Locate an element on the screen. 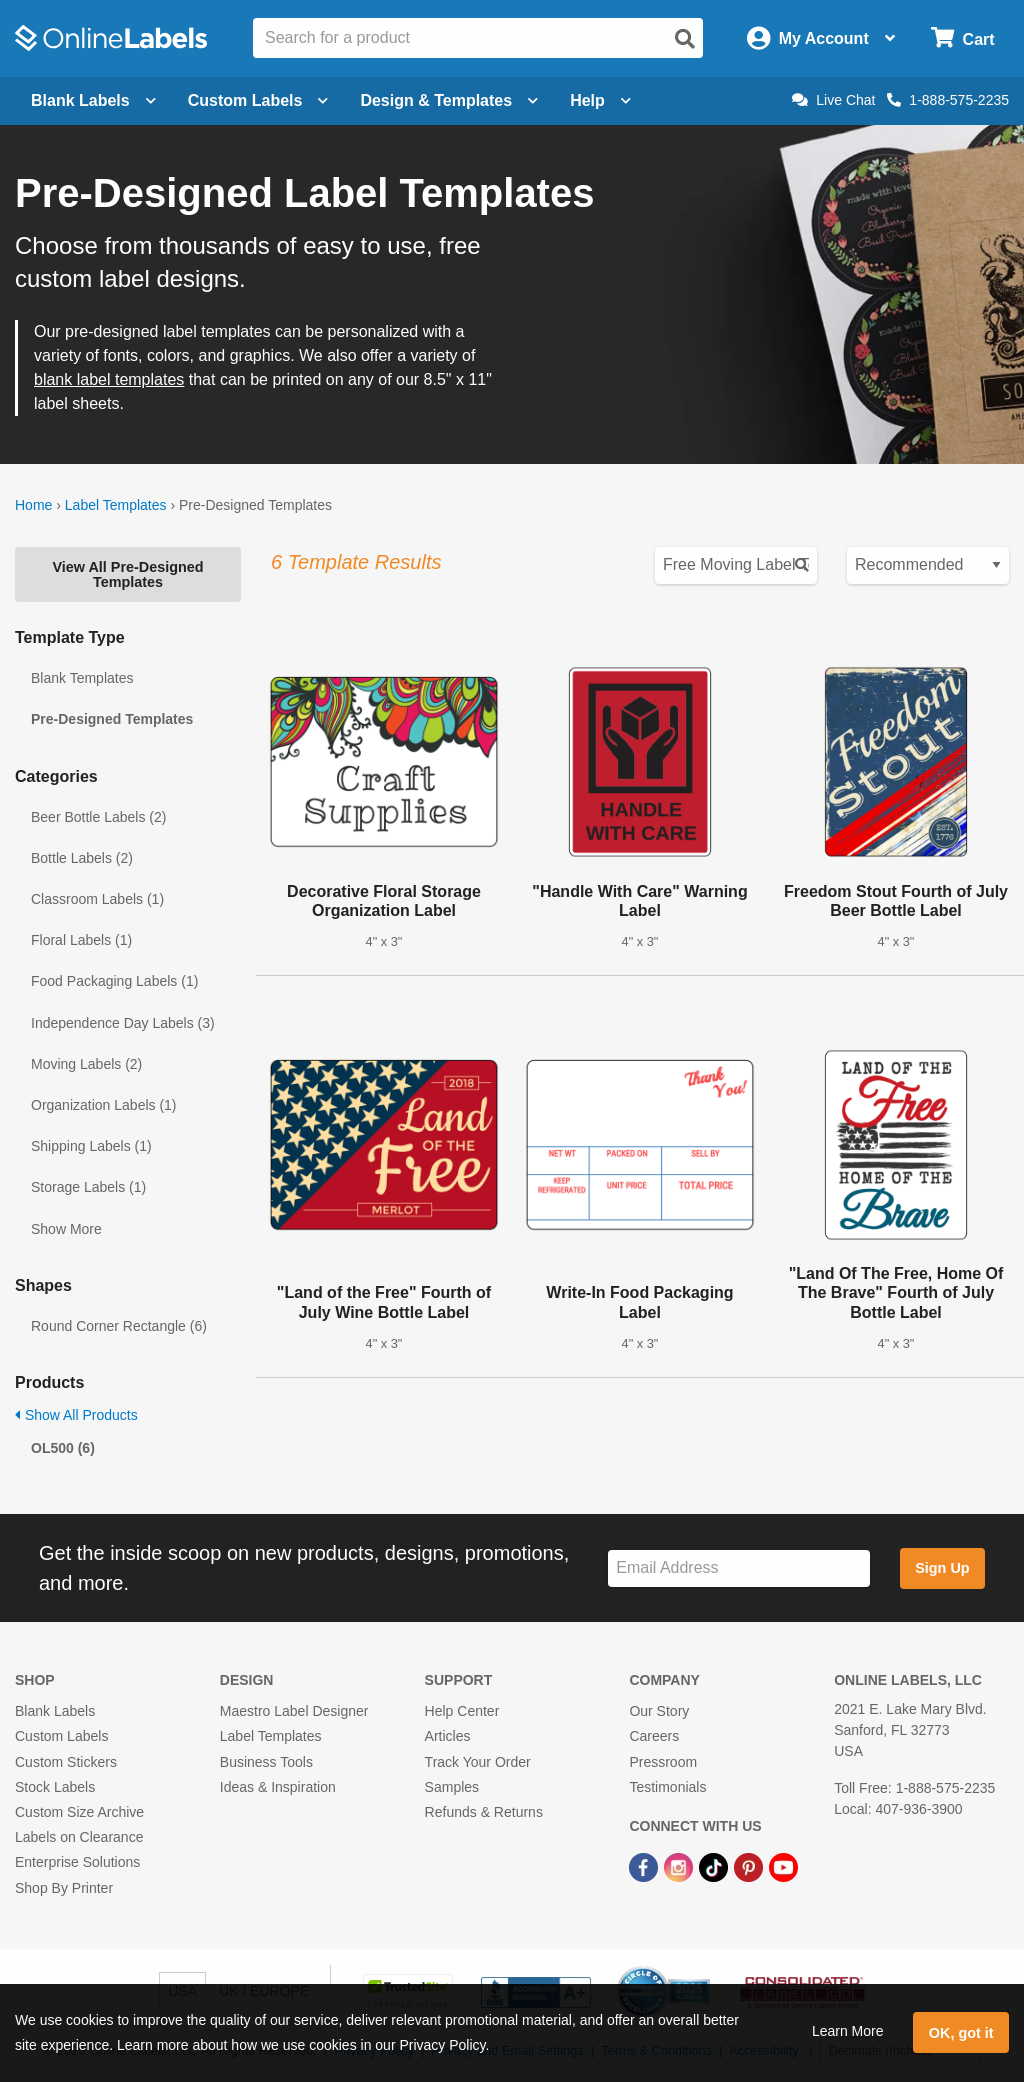  Learn More is located at coordinates (848, 2031).